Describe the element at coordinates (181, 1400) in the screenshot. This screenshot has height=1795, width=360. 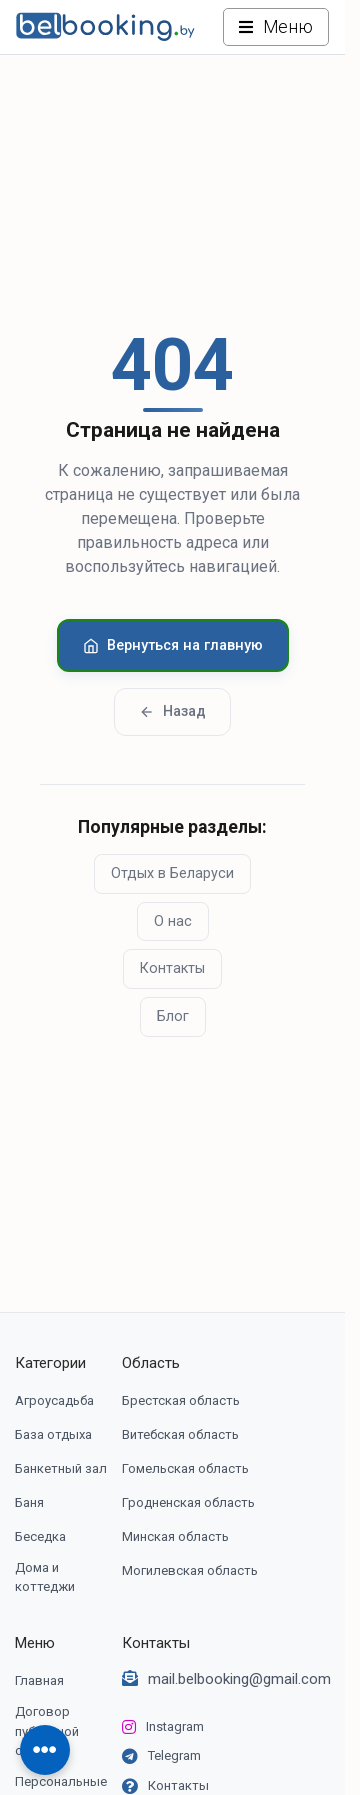
I see `Брестская область` at that location.